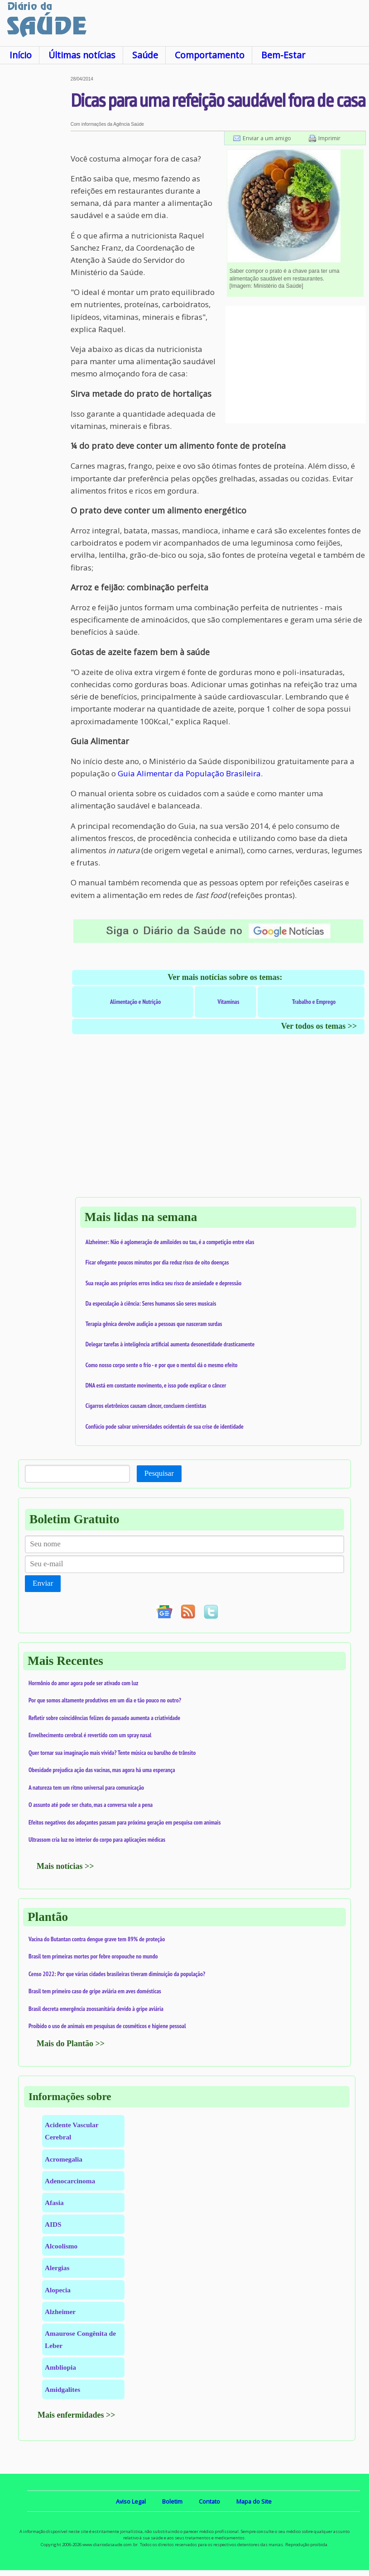 This screenshot has height=2576, width=369. What do you see at coordinates (163, 1283) in the screenshot?
I see `Sua reação aos próprios erros indica seu risco de ansiedade e depressão` at bounding box center [163, 1283].